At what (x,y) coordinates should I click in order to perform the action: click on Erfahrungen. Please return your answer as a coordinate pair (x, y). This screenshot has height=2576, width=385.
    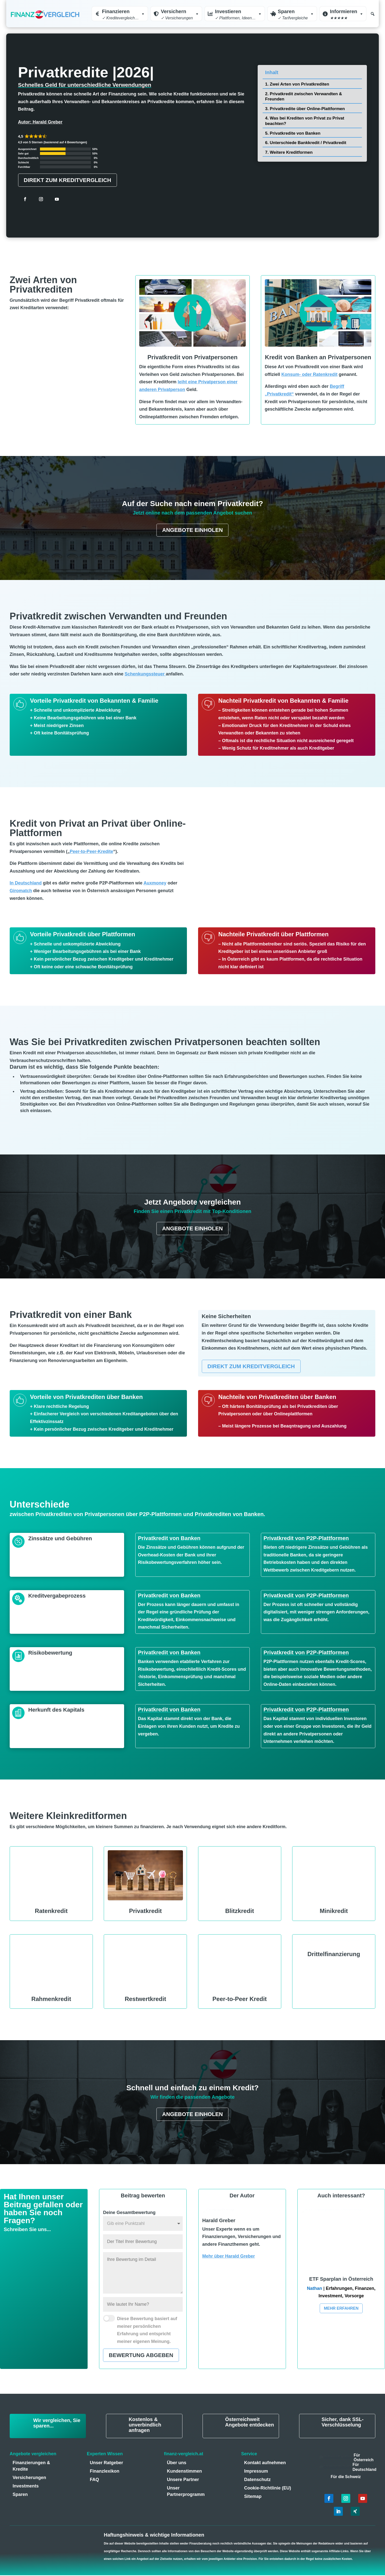
    Looking at the image, I should click on (339, 2288).